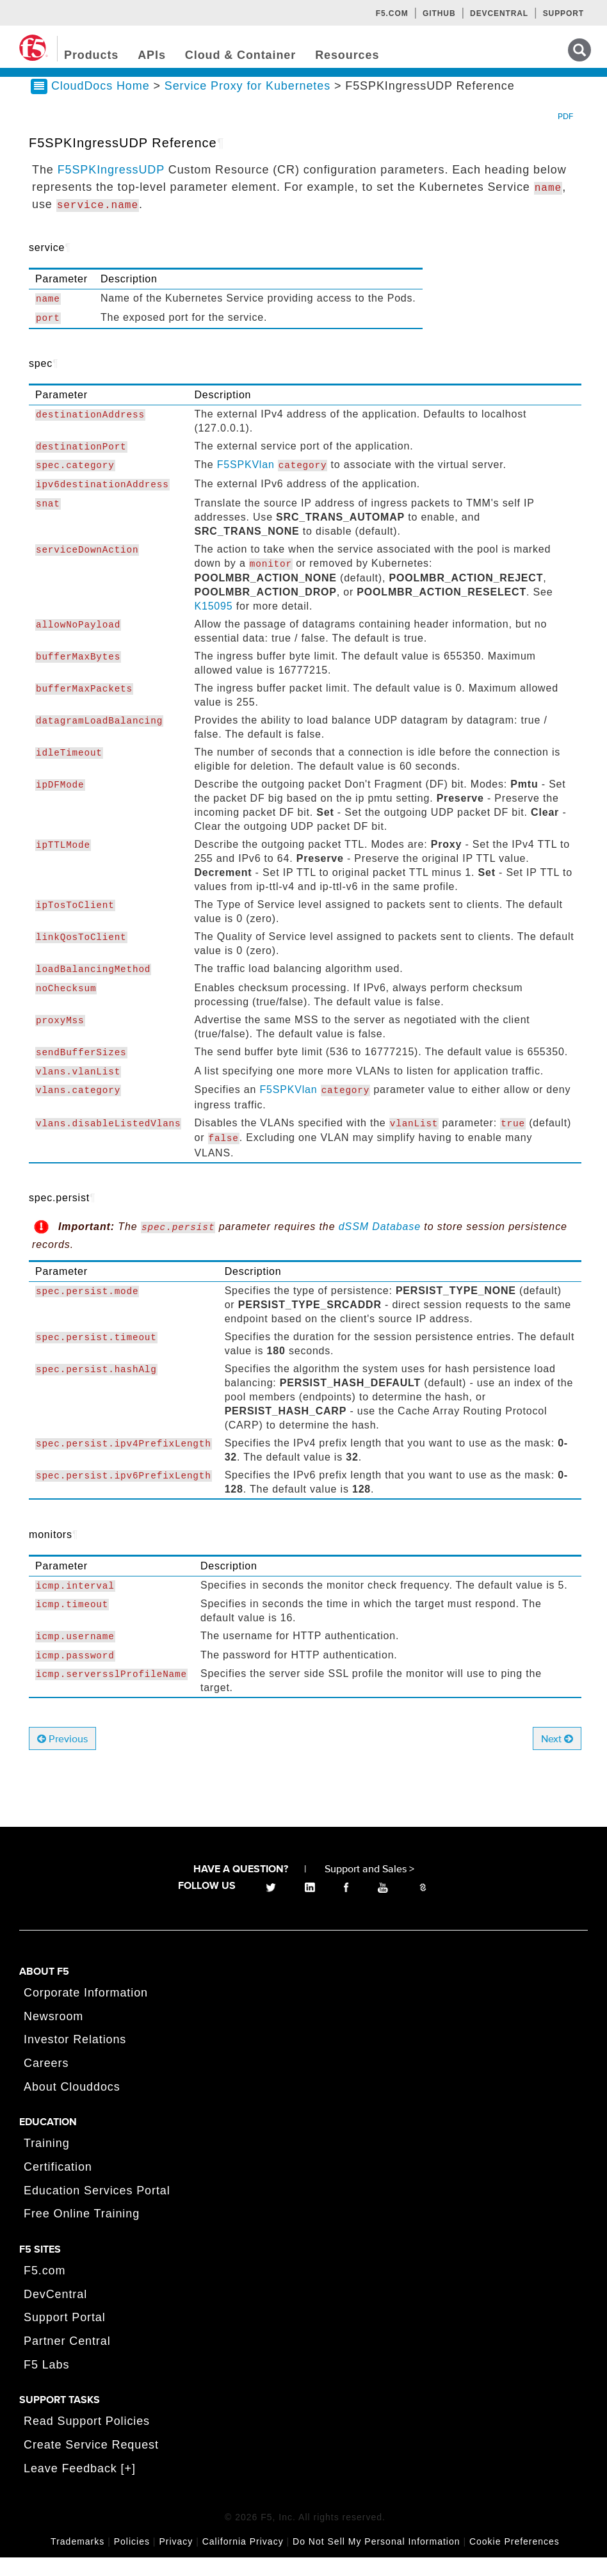  I want to click on Next, so click(557, 1757).